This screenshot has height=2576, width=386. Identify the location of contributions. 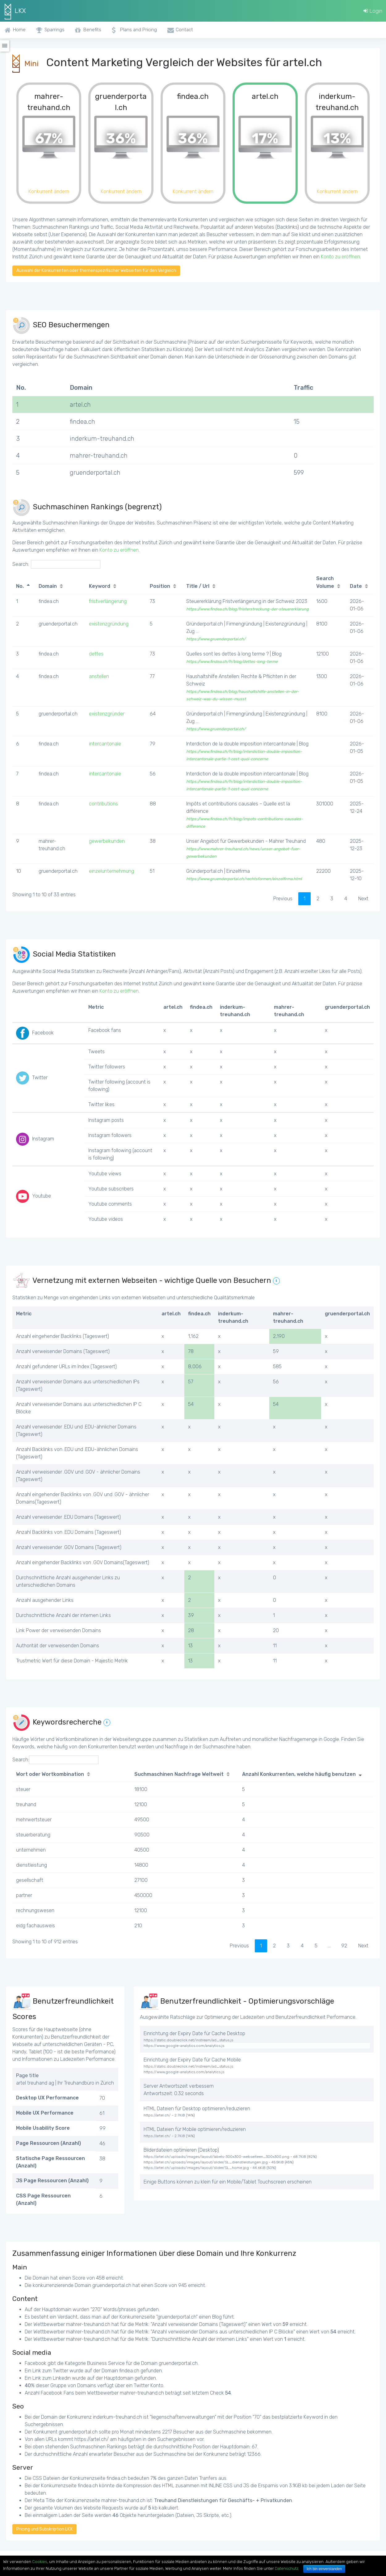
(103, 804).